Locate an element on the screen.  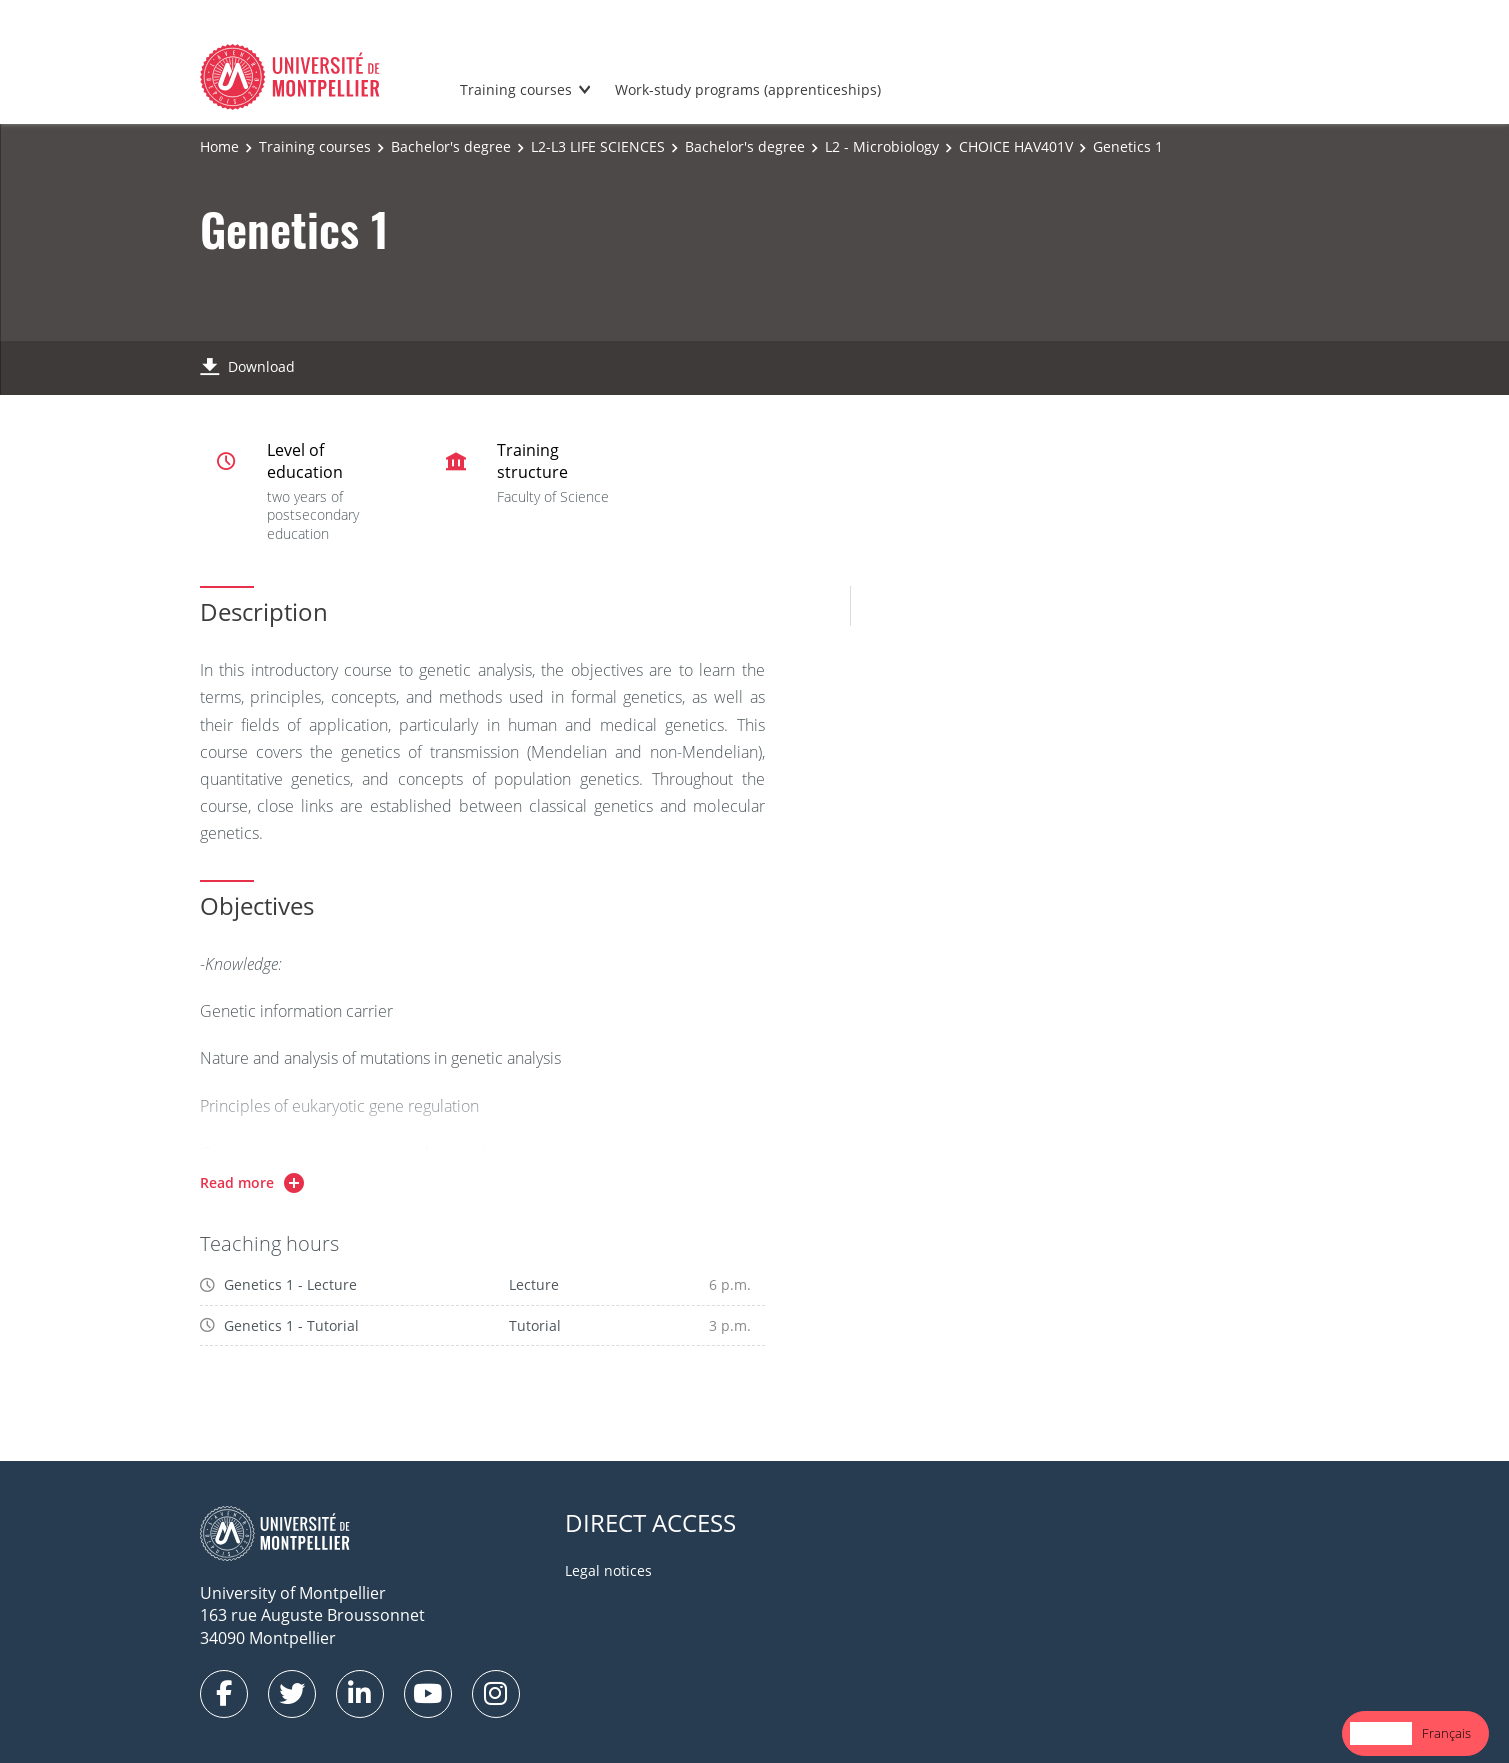
[combobox] is located at coordinates (1381, 1733).